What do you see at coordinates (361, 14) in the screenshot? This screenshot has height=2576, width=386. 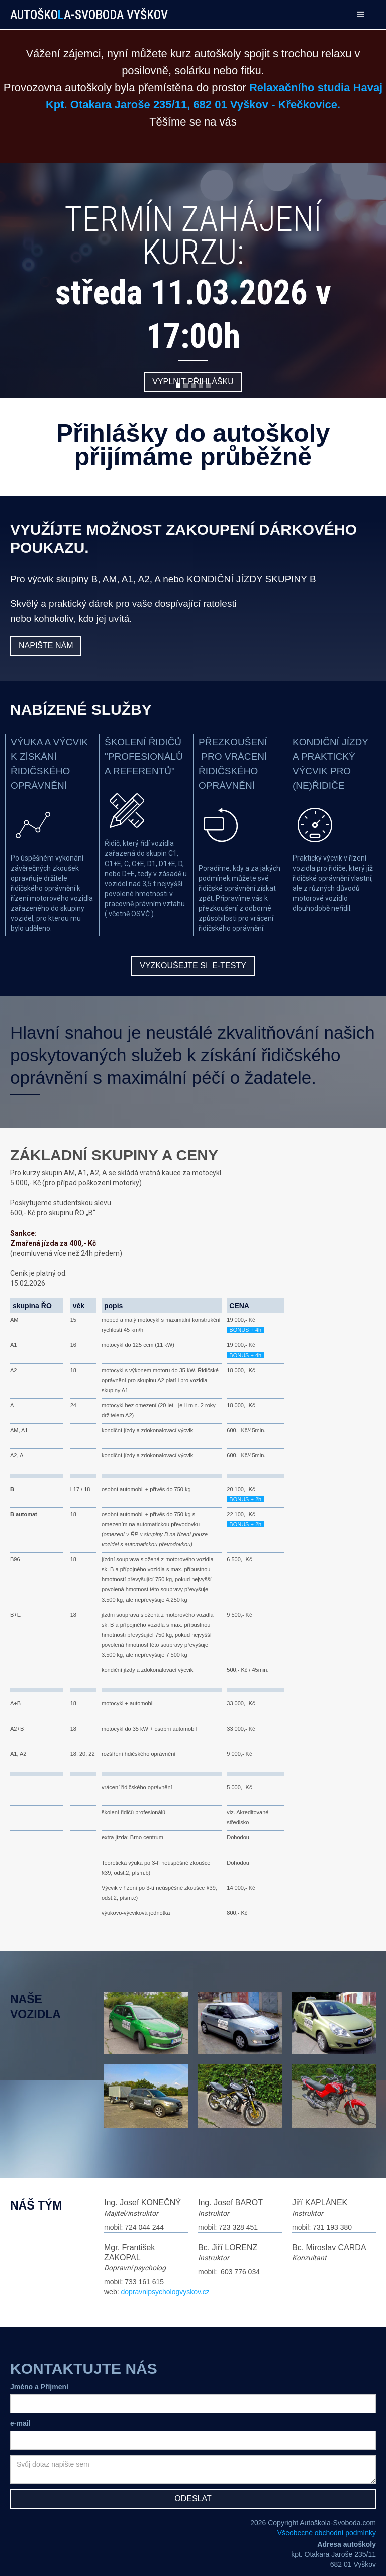 I see `[button]` at bounding box center [361, 14].